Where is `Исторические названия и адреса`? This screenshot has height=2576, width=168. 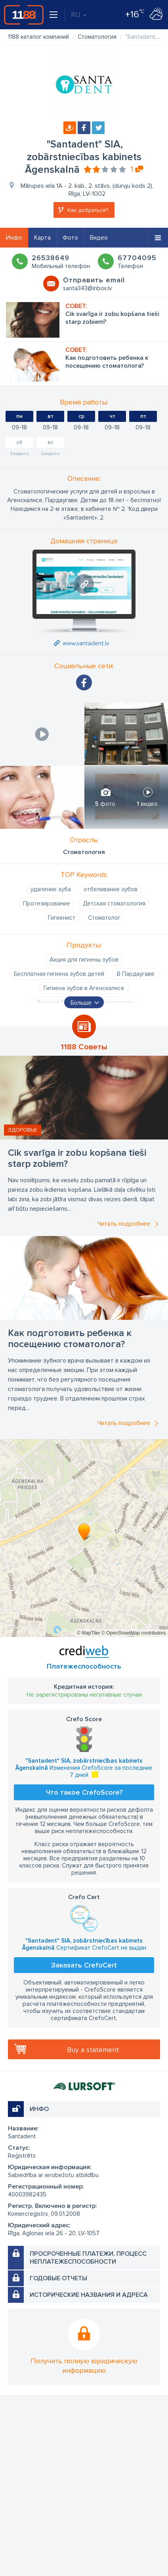 Исторические названия и адреса is located at coordinates (89, 2295).